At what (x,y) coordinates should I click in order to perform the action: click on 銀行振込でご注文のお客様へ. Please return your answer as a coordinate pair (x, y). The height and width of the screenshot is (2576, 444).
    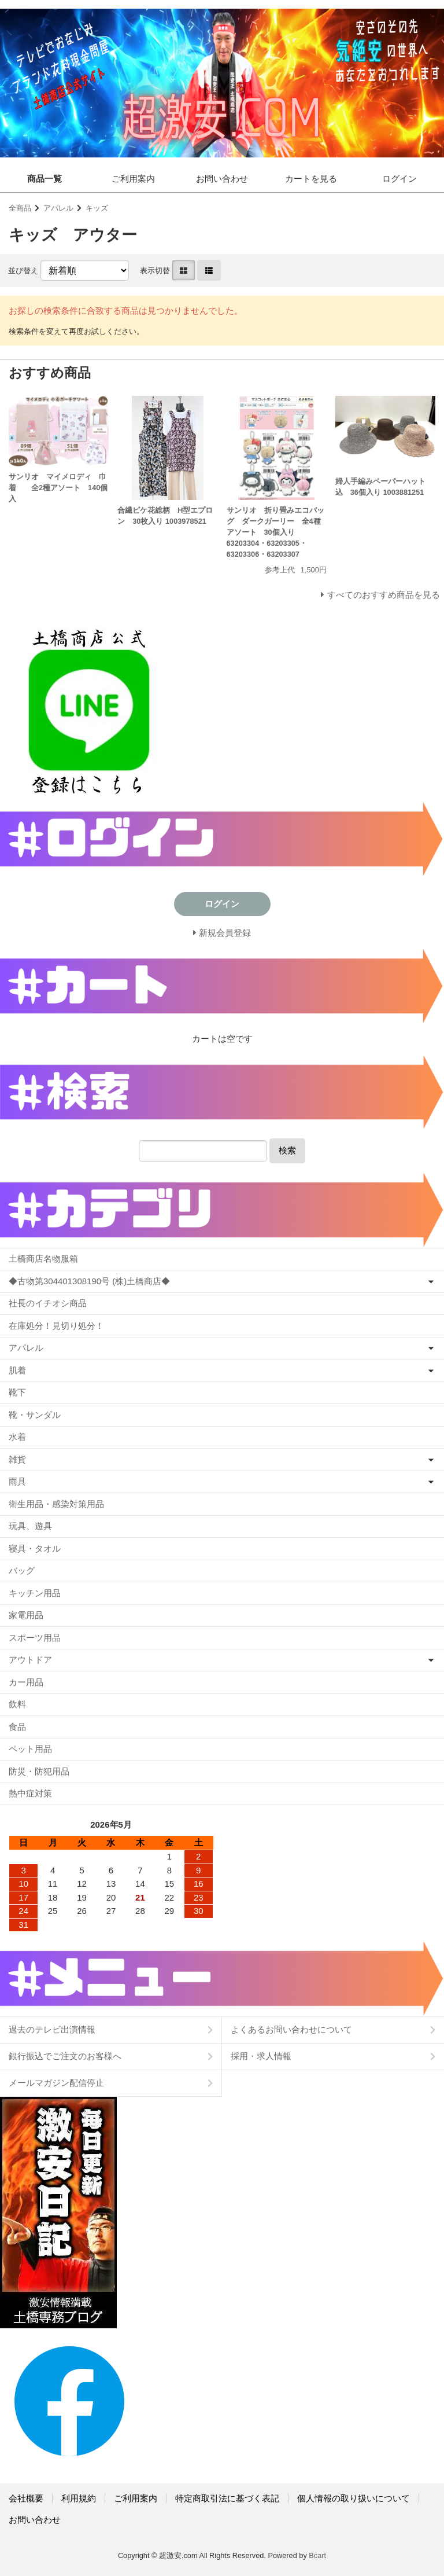
    Looking at the image, I should click on (65, 2056).